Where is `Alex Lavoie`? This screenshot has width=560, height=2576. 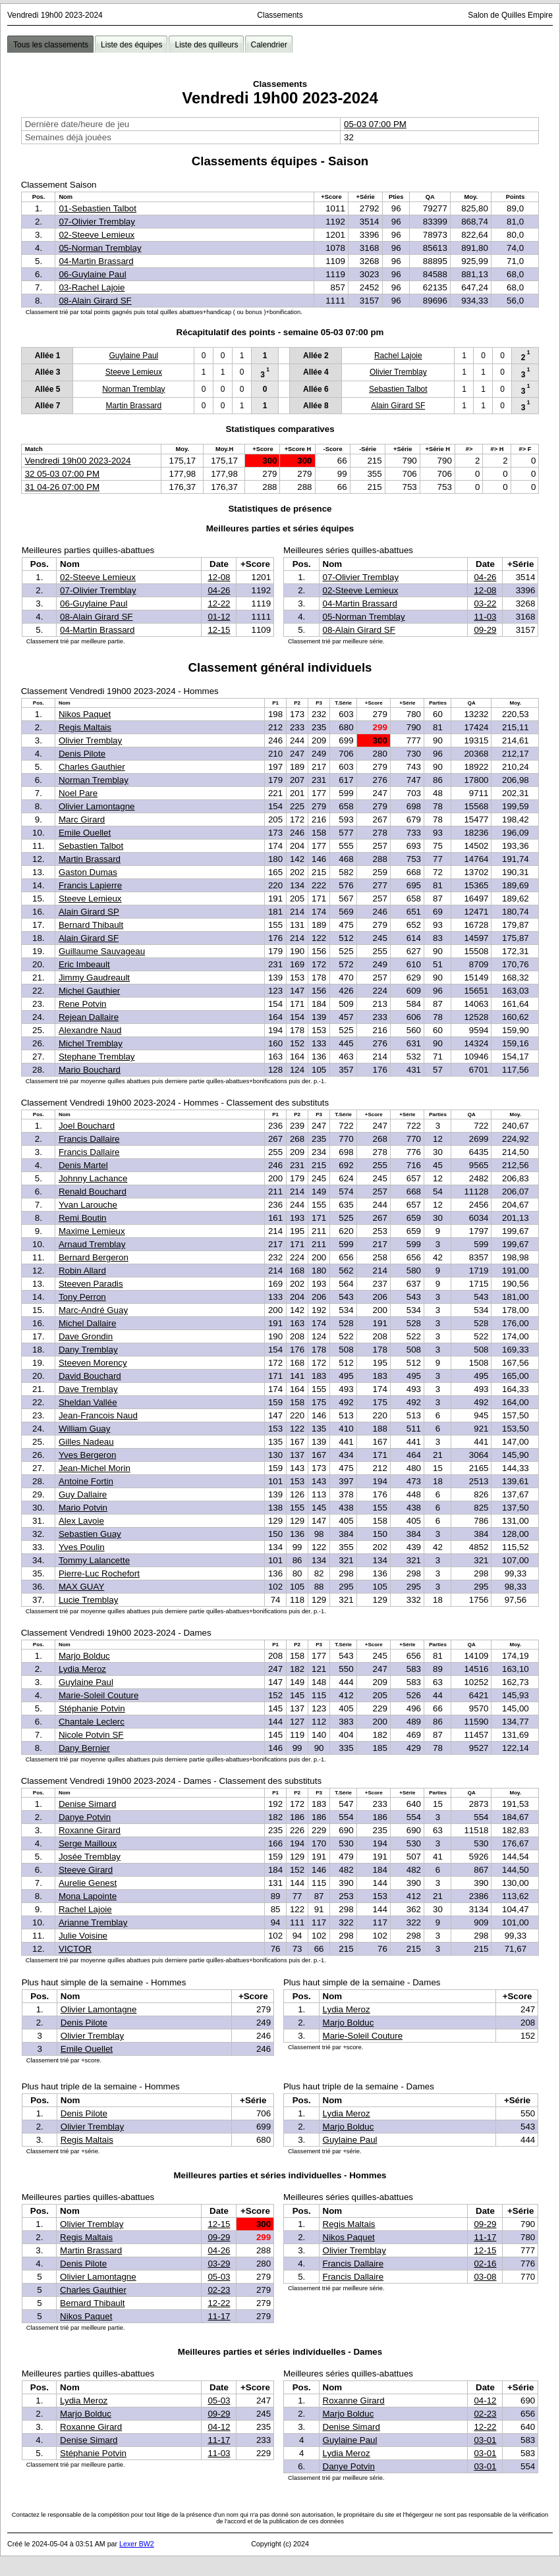
Alex Lavoie is located at coordinates (81, 1521).